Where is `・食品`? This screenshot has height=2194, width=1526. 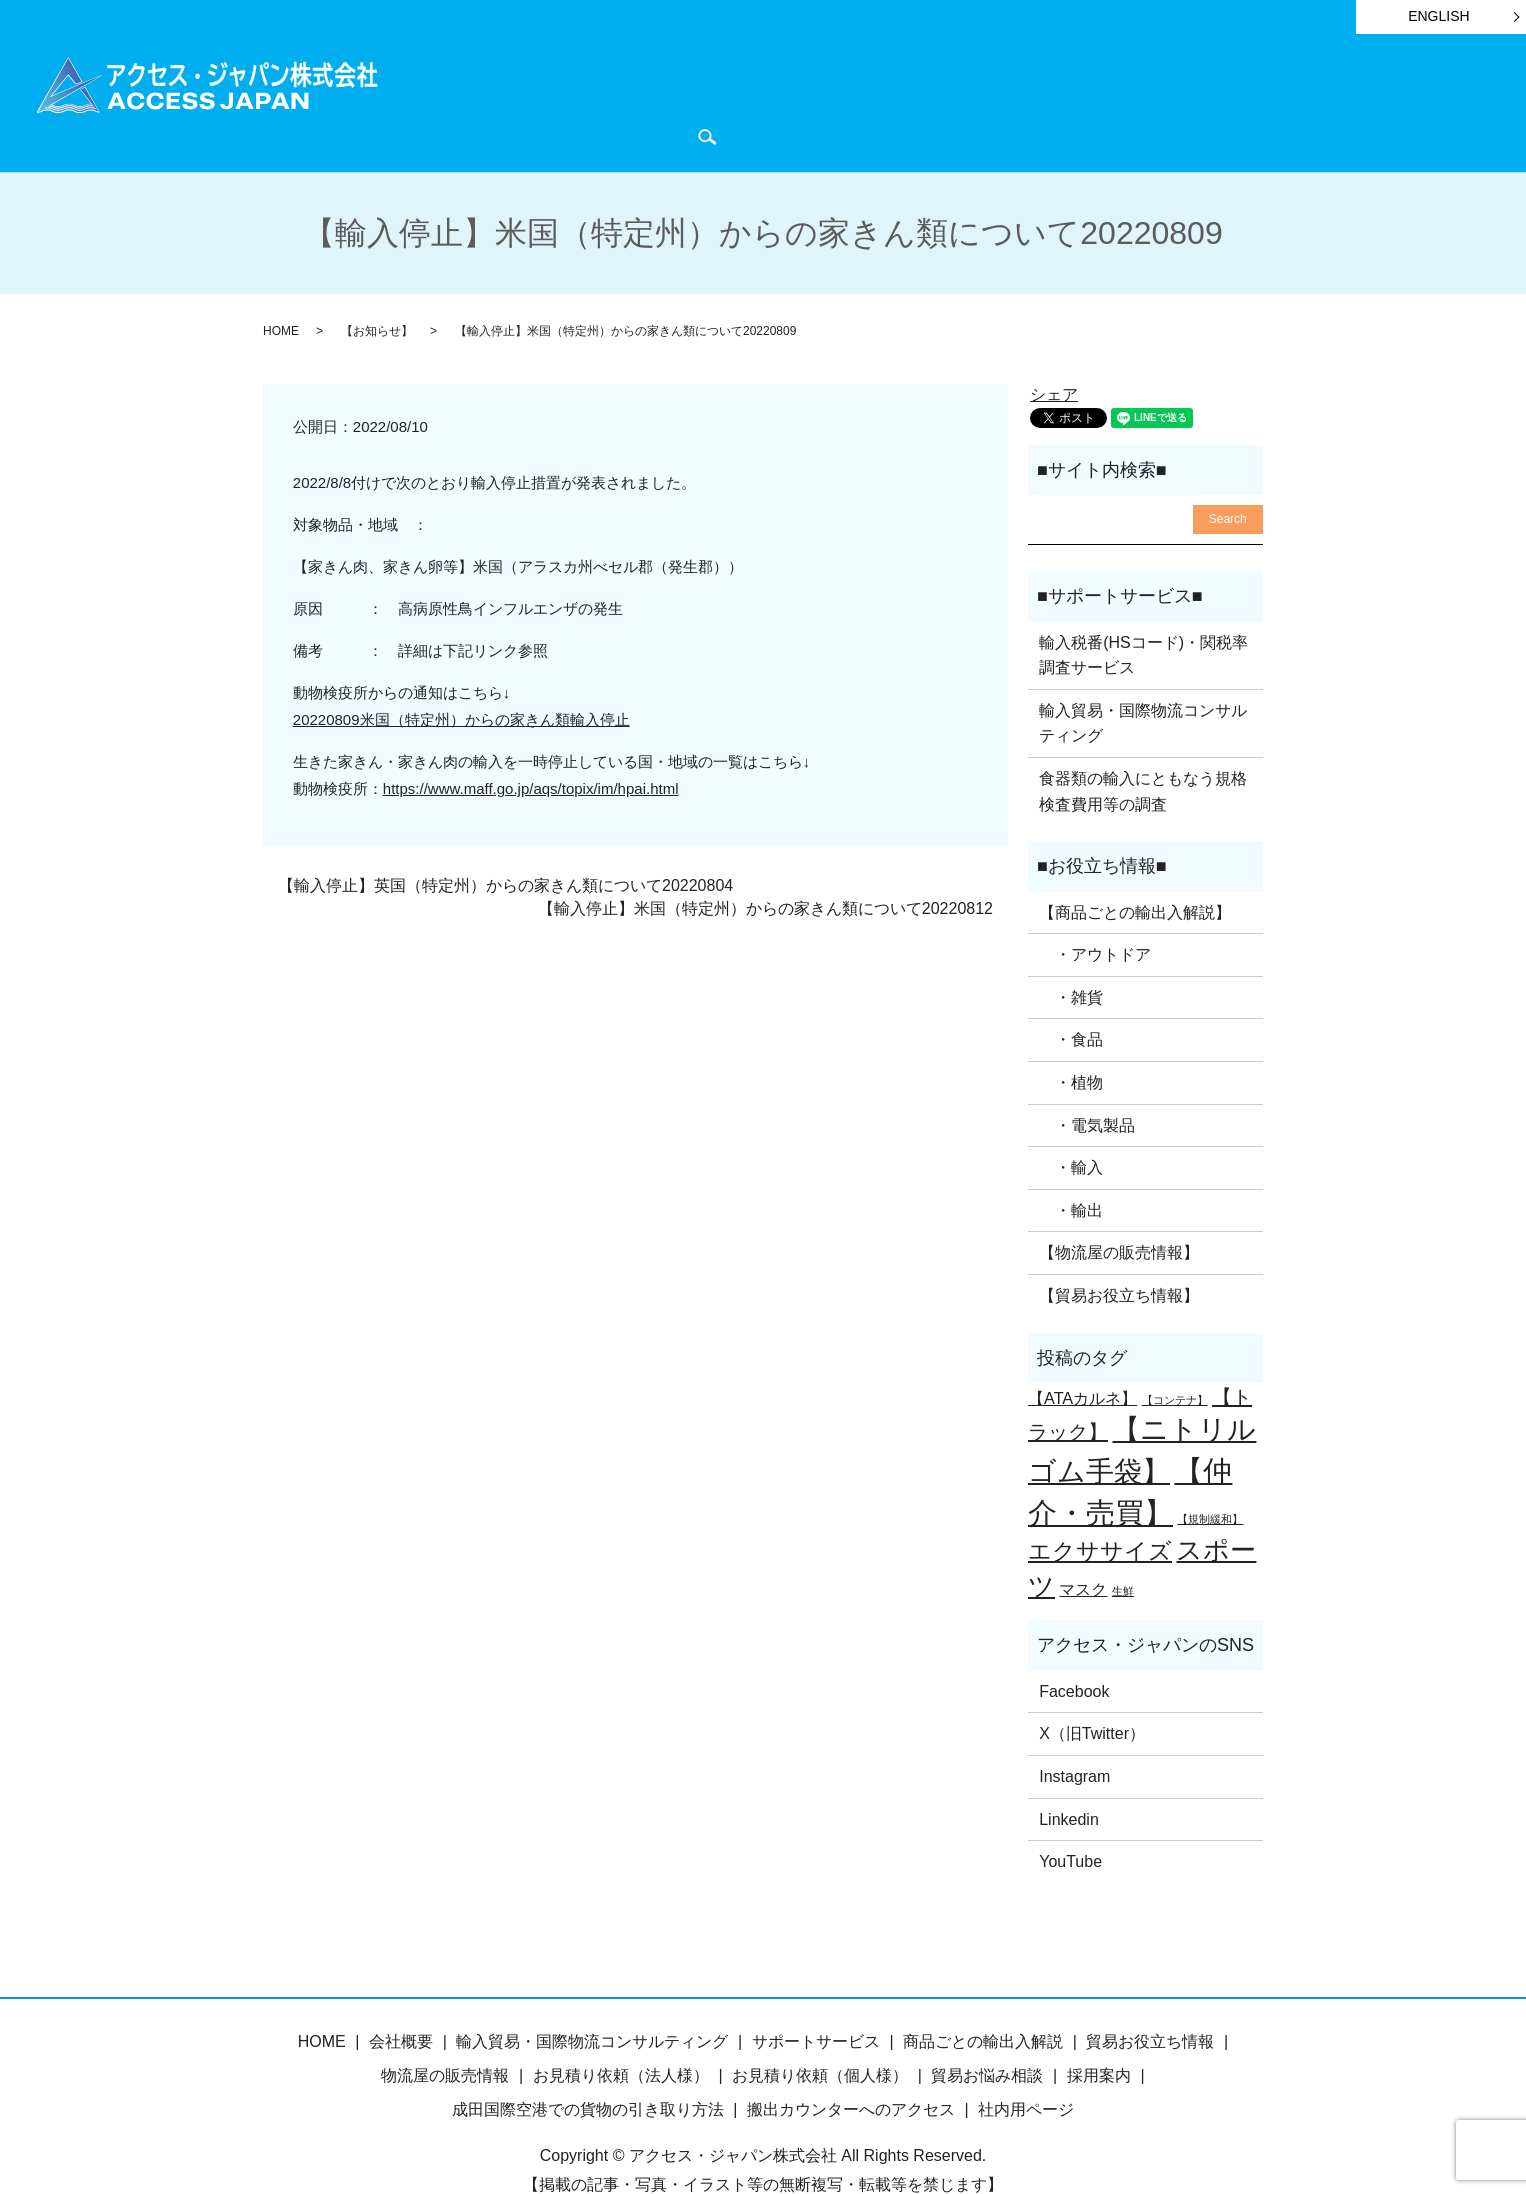
・食品 is located at coordinates (1071, 1003).